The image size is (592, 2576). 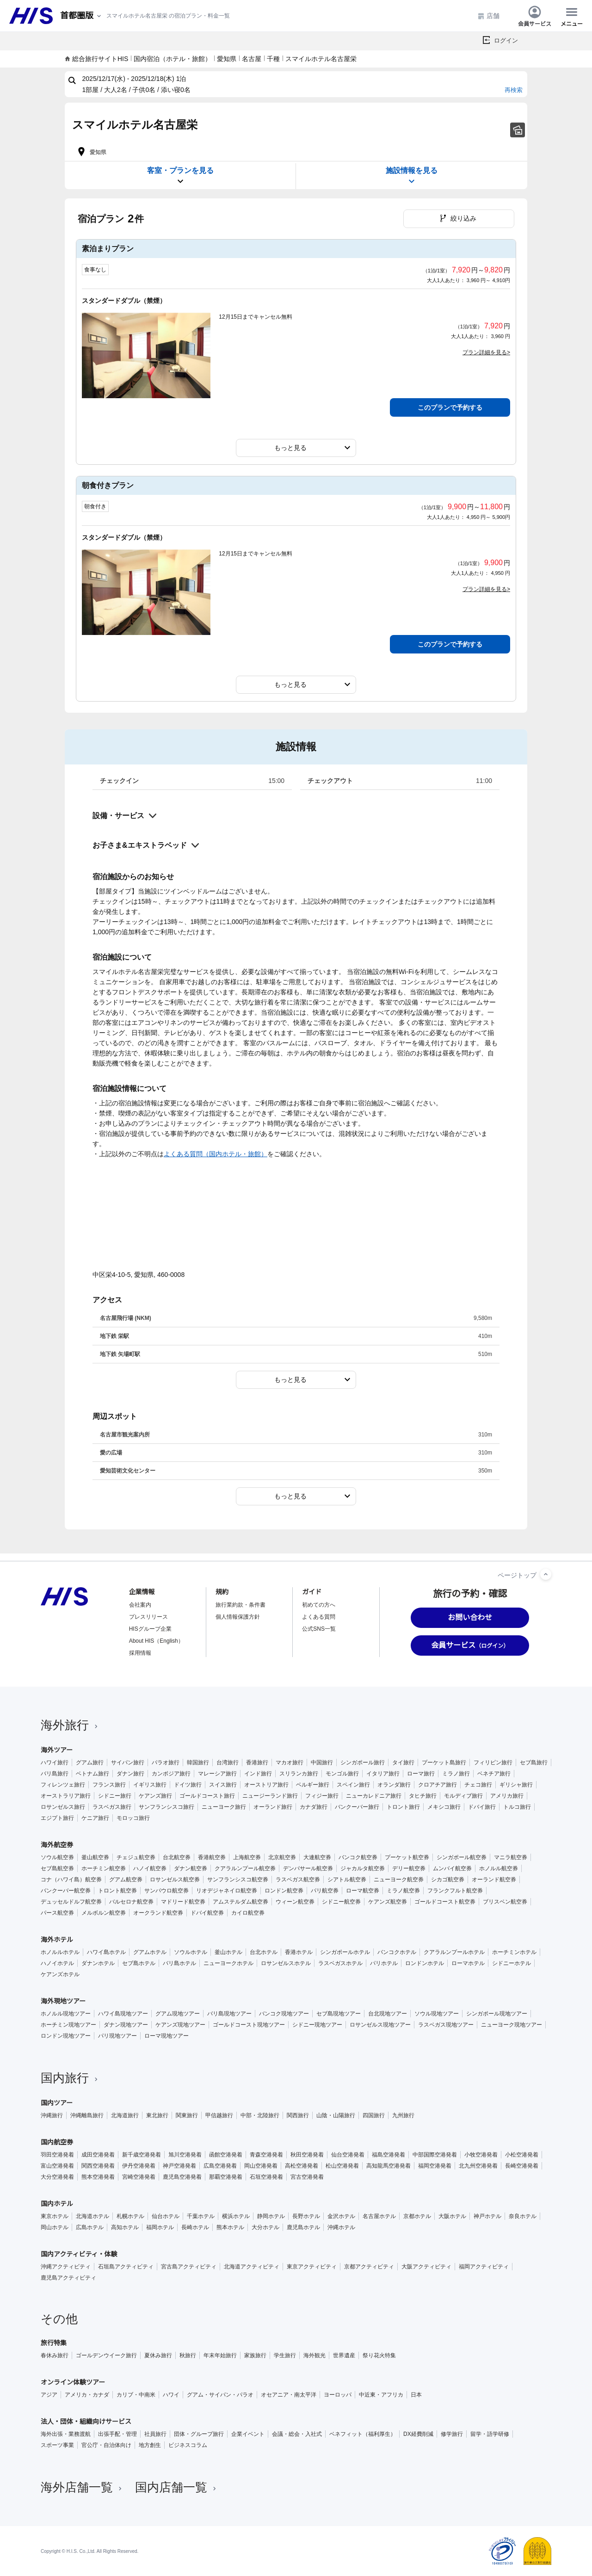 I want to click on About HIS（English）, so click(x=156, y=1641).